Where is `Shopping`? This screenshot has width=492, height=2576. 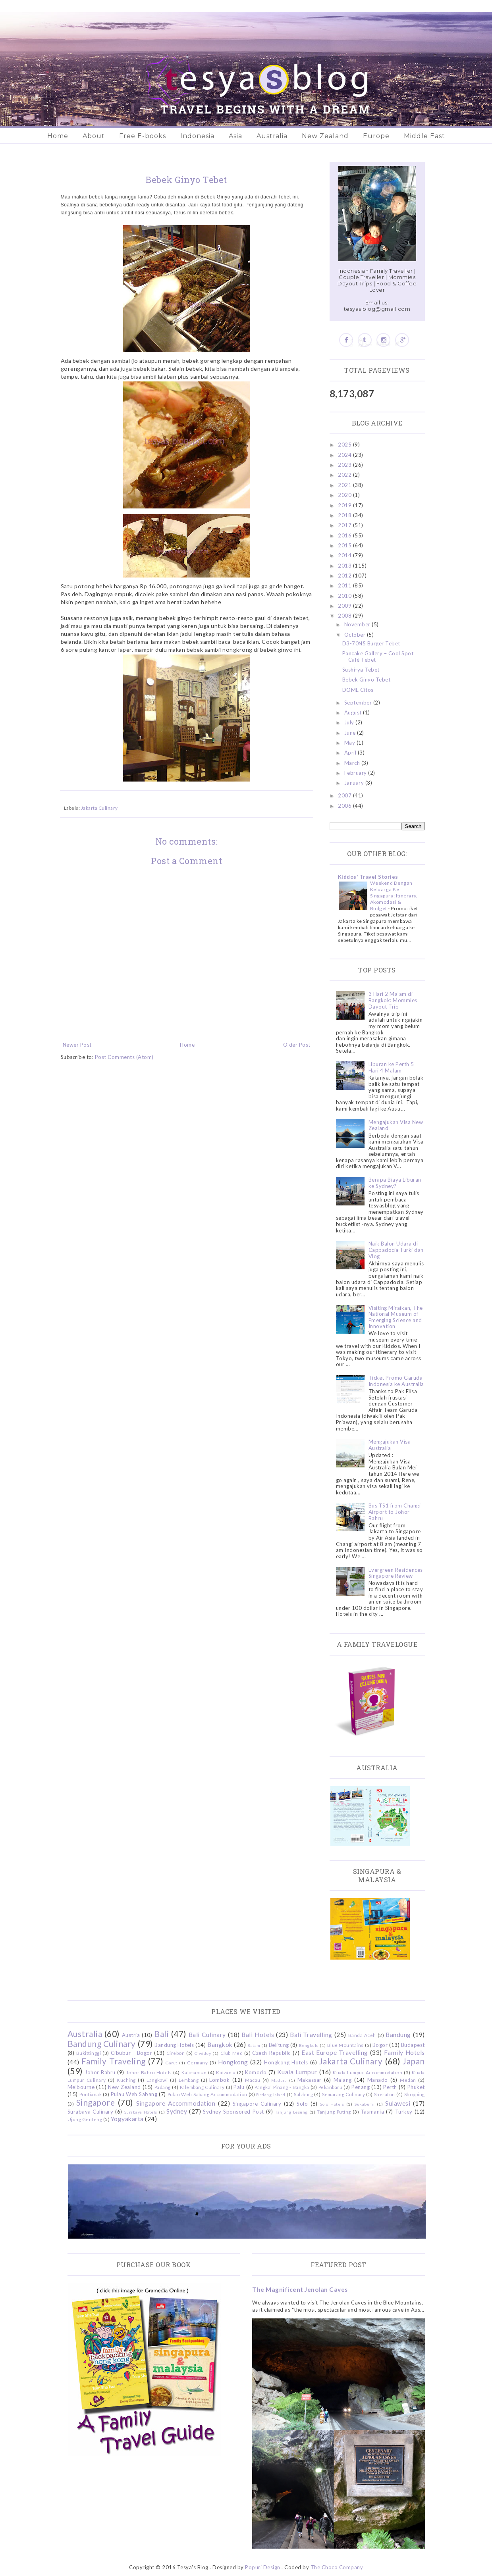
Shopping is located at coordinates (414, 2094).